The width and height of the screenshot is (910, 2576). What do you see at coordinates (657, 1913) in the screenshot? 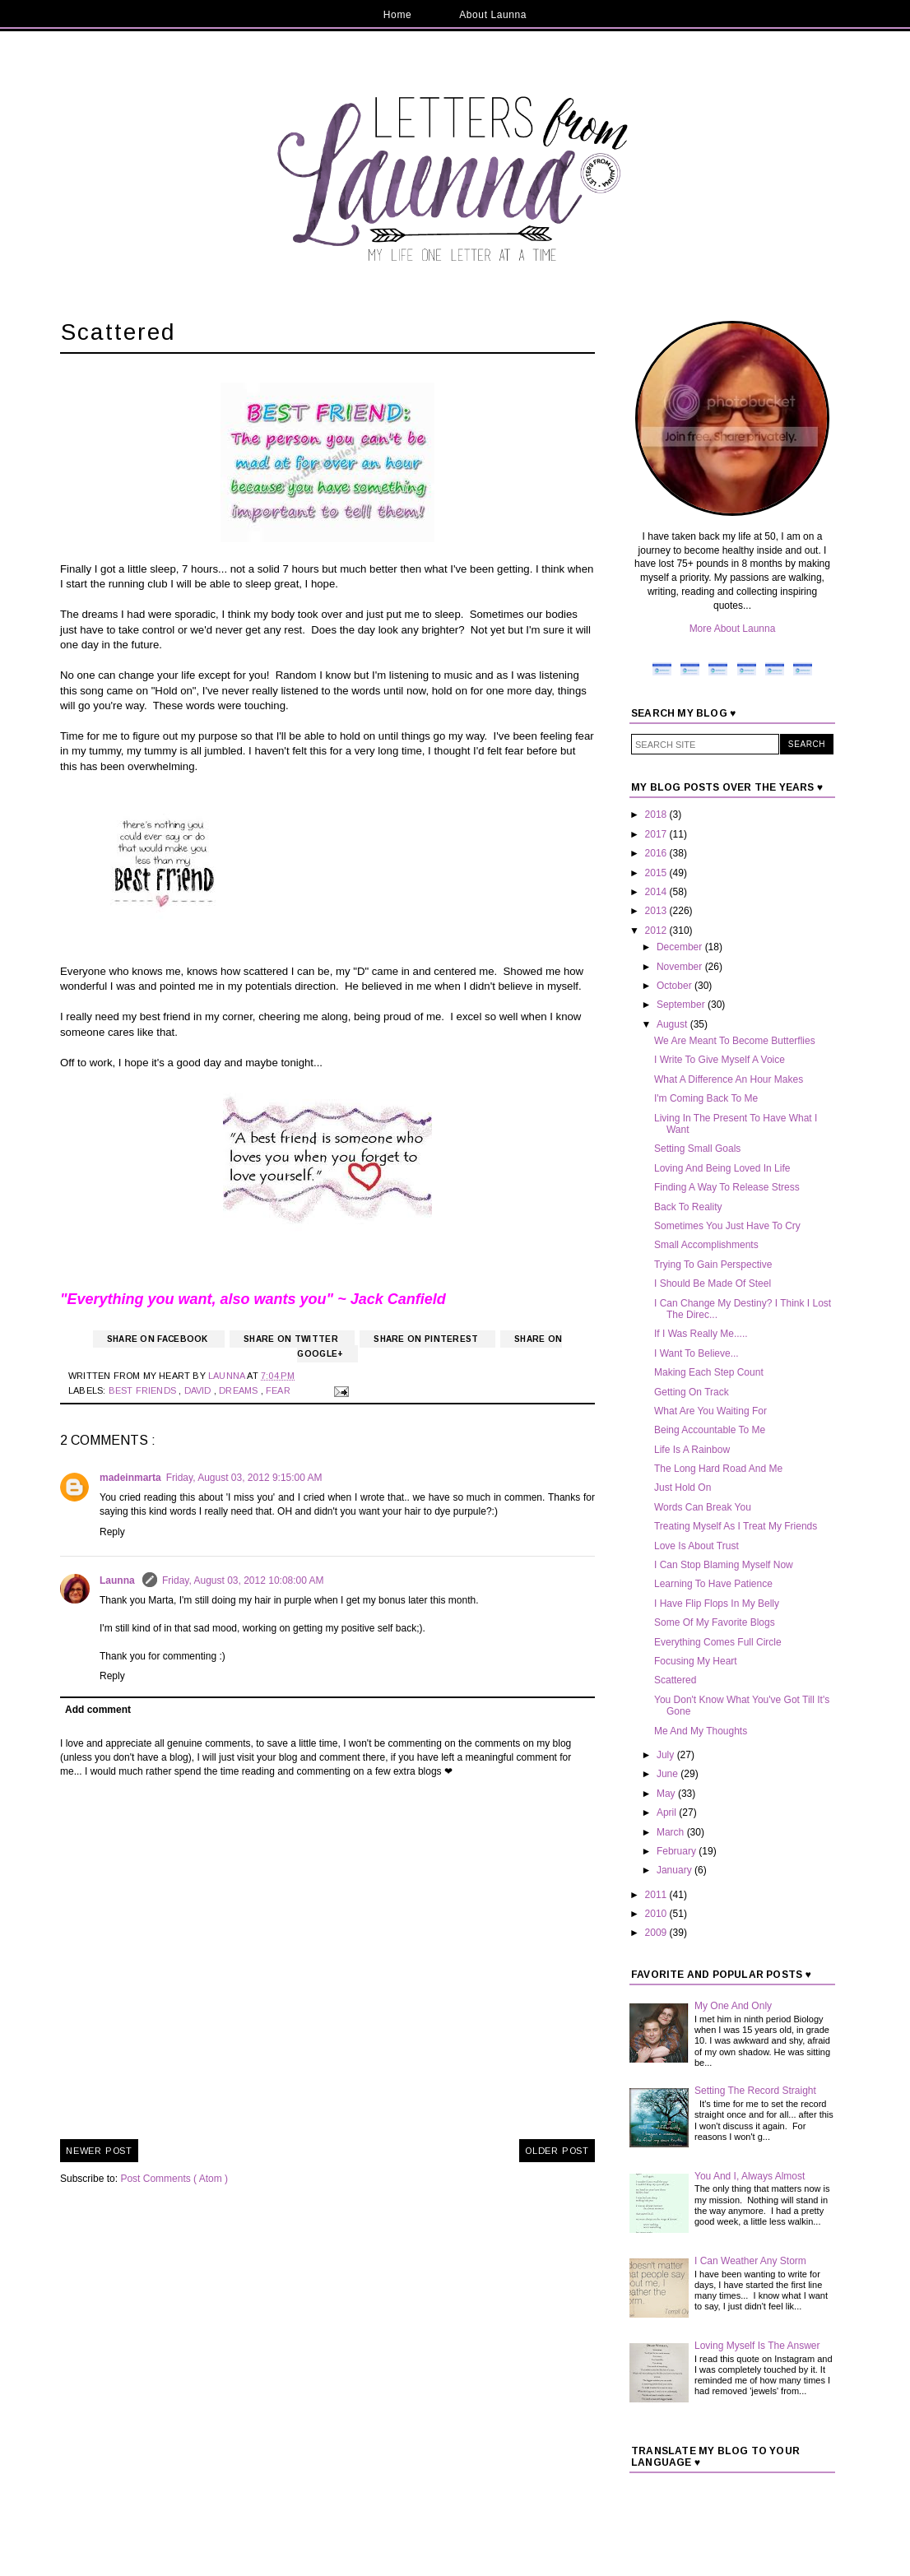
I see `2010` at bounding box center [657, 1913].